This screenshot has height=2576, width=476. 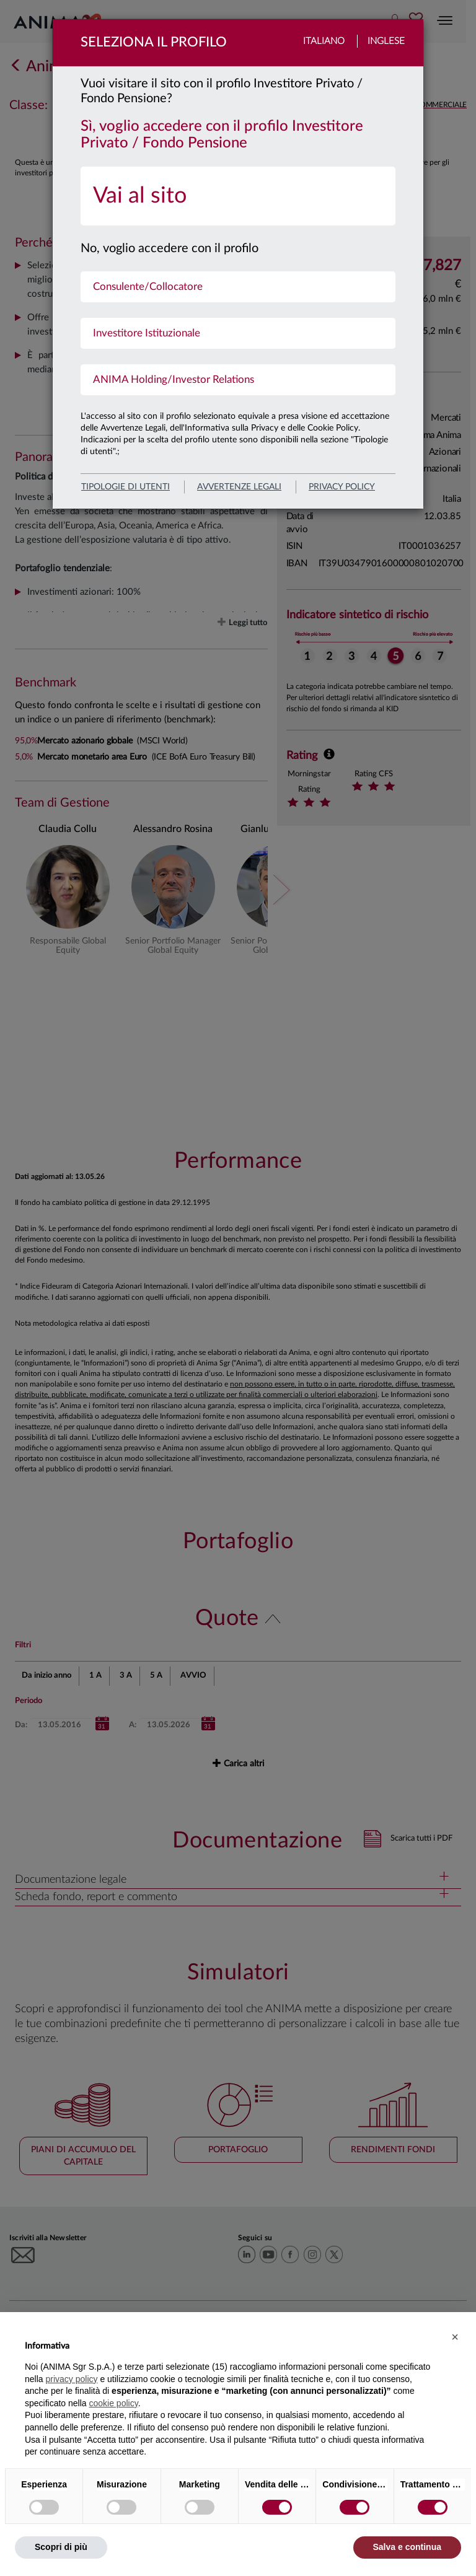 I want to click on avvertenze legali, so click(x=239, y=487).